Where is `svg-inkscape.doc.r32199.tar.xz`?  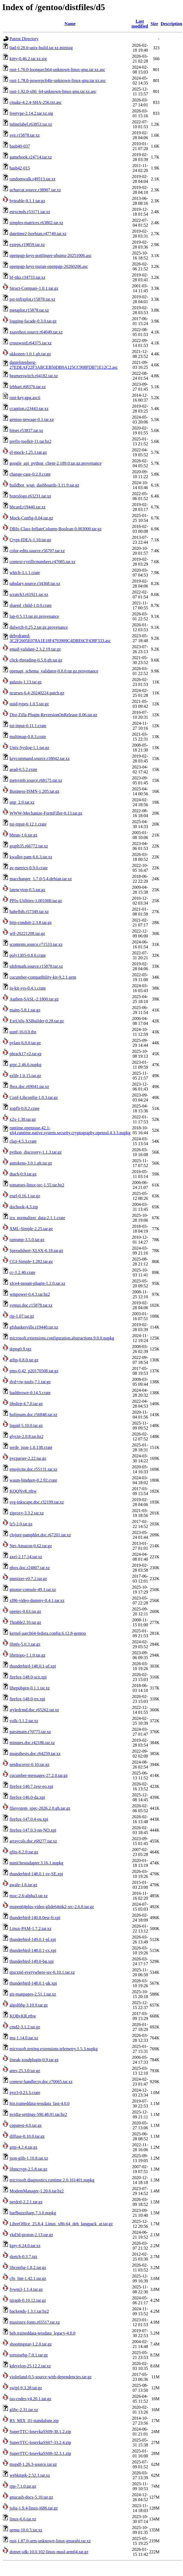 svg-inkscape.doc.r32199.tar.xz is located at coordinates (37, 1502).